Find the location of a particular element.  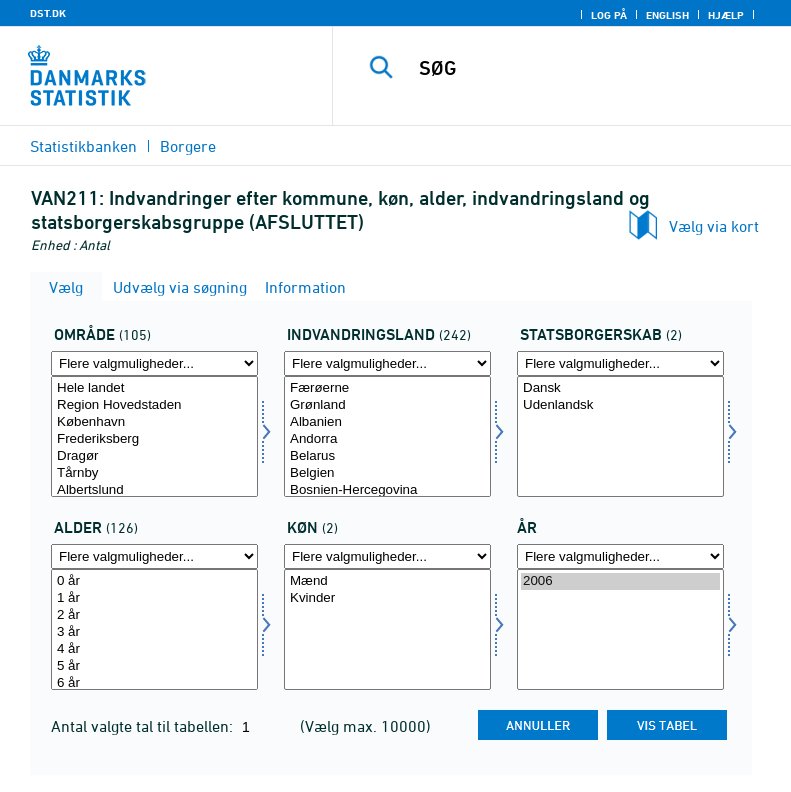

Belarus is located at coordinates (387, 456).